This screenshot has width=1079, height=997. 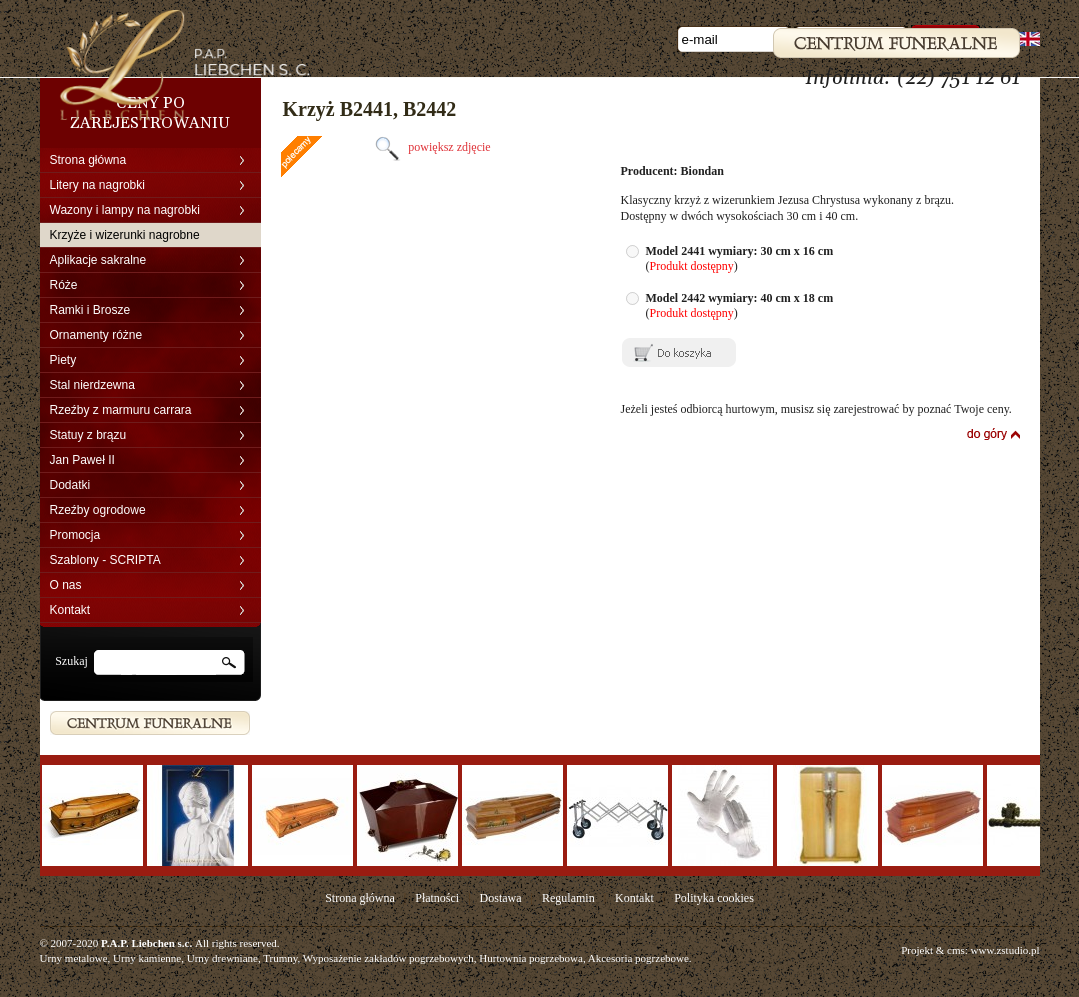 I want to click on Krzyże i wizerunki nagrobne, so click(x=125, y=235).